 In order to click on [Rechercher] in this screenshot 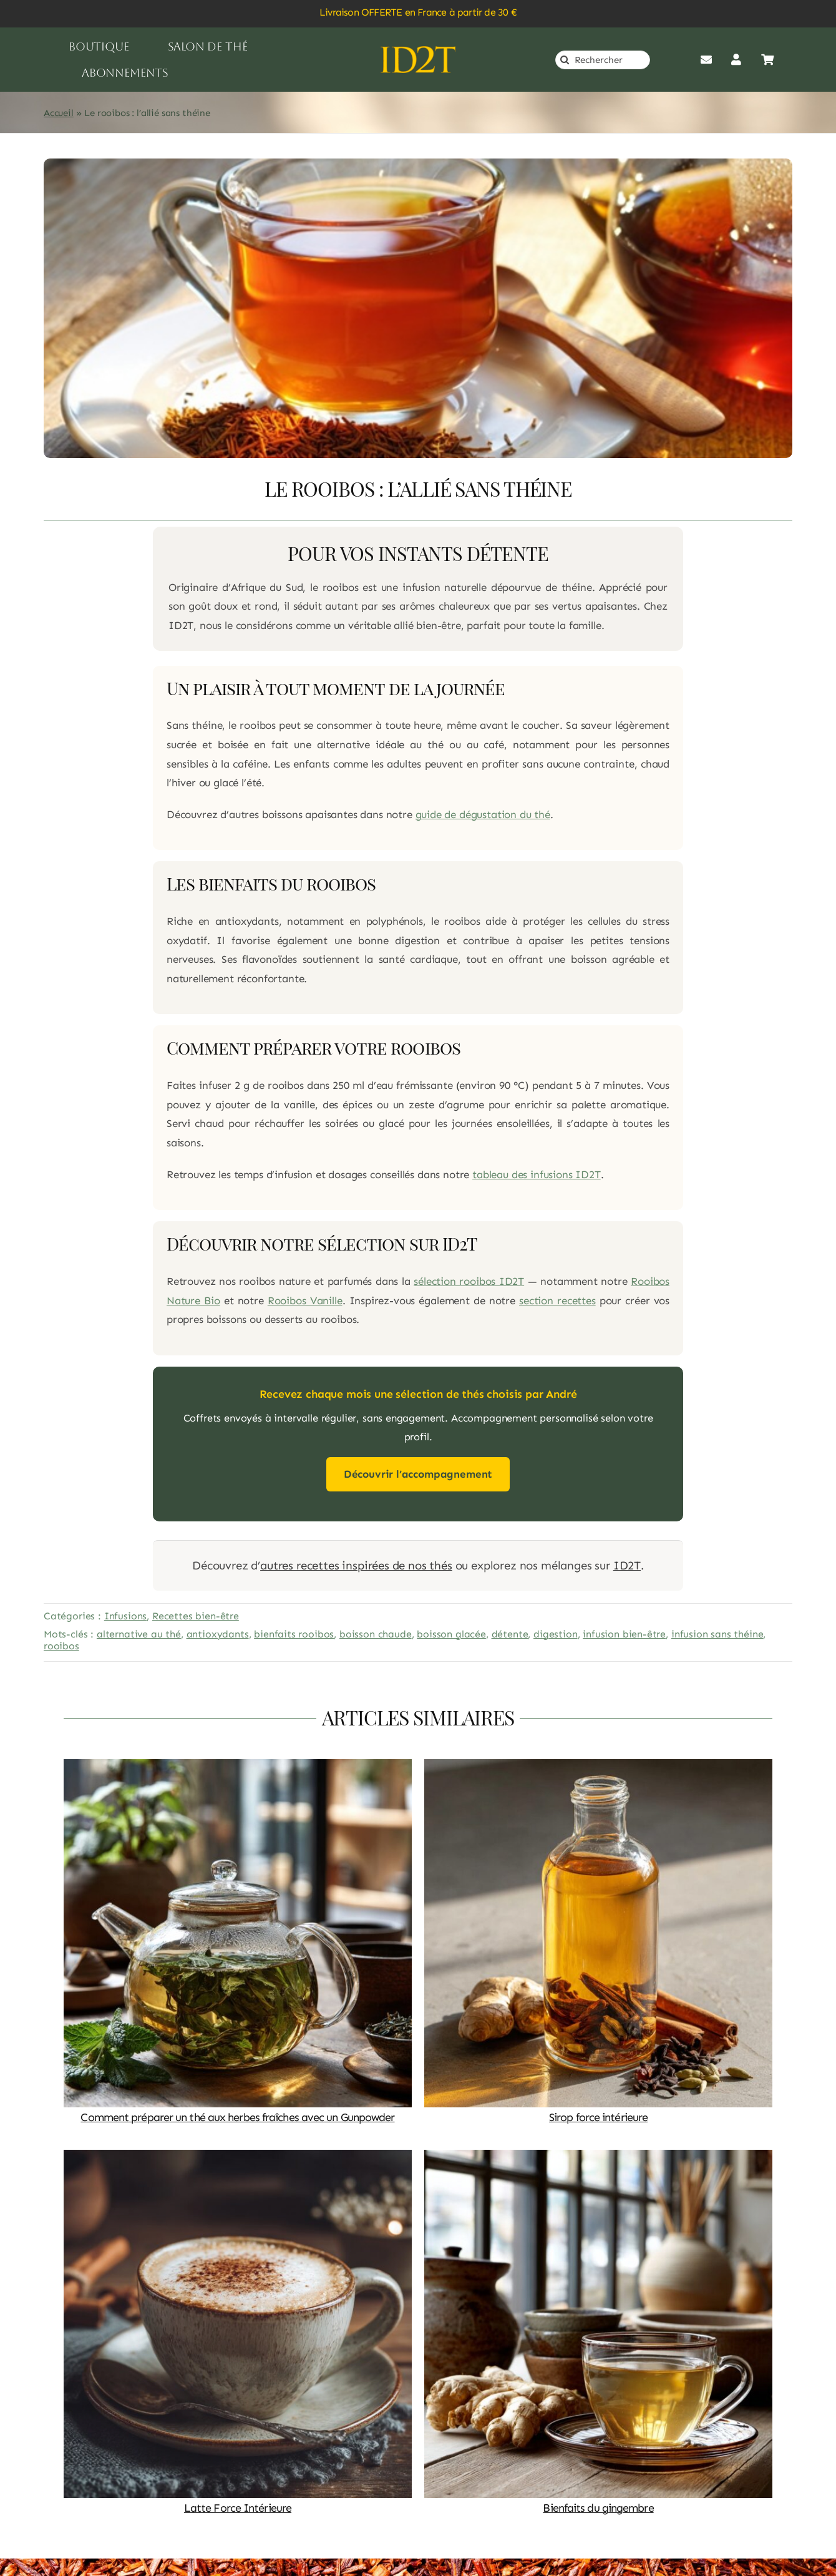, I will do `click(602, 60)`.